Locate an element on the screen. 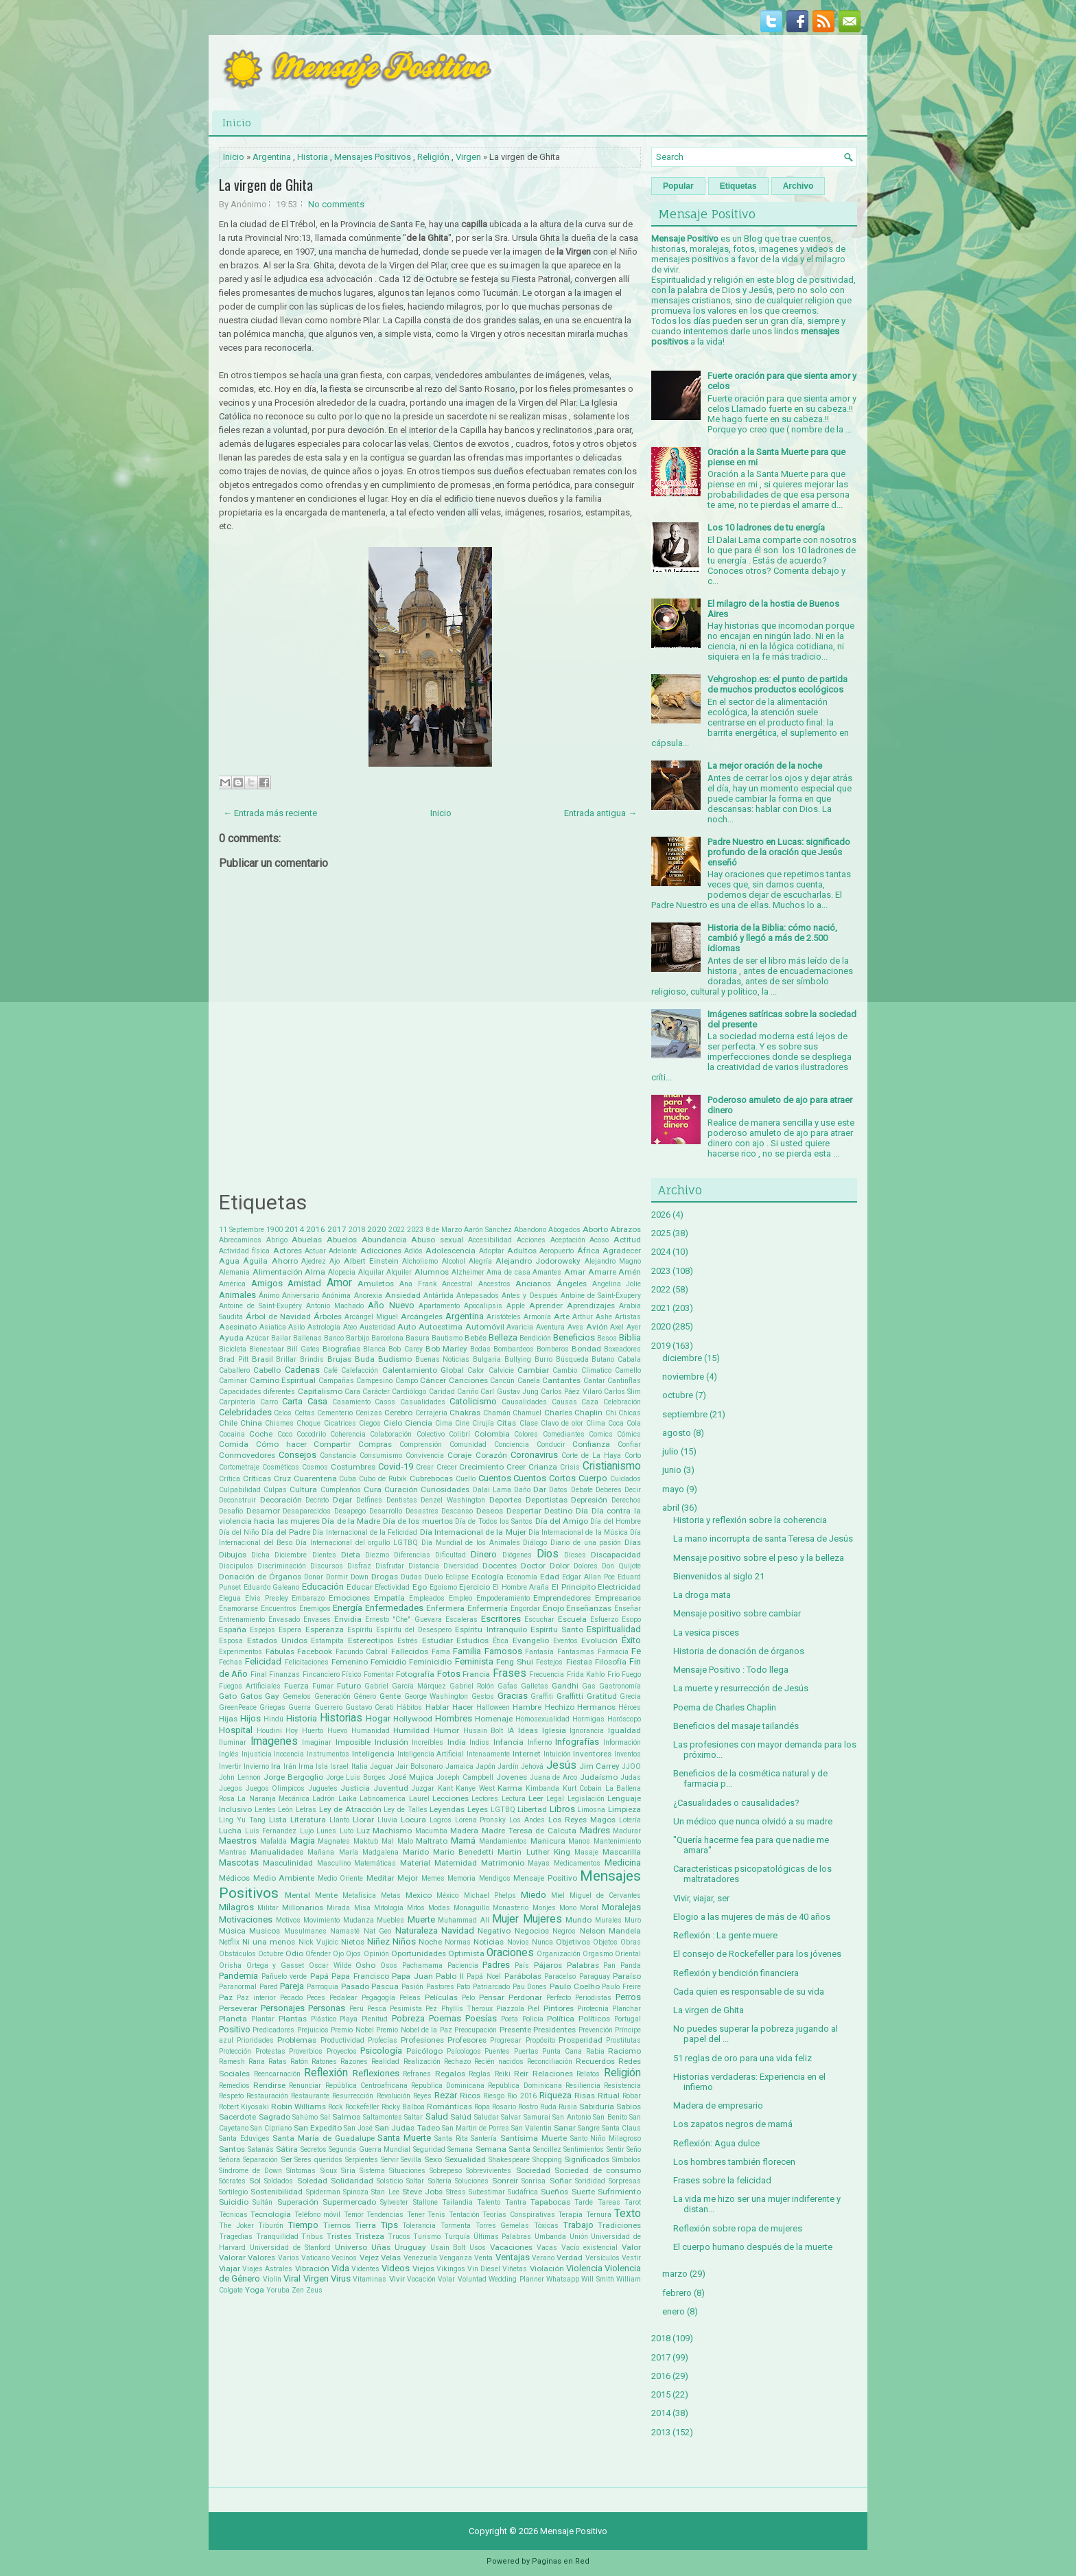 The height and width of the screenshot is (2576, 1076). Femenino is located at coordinates (349, 1662).